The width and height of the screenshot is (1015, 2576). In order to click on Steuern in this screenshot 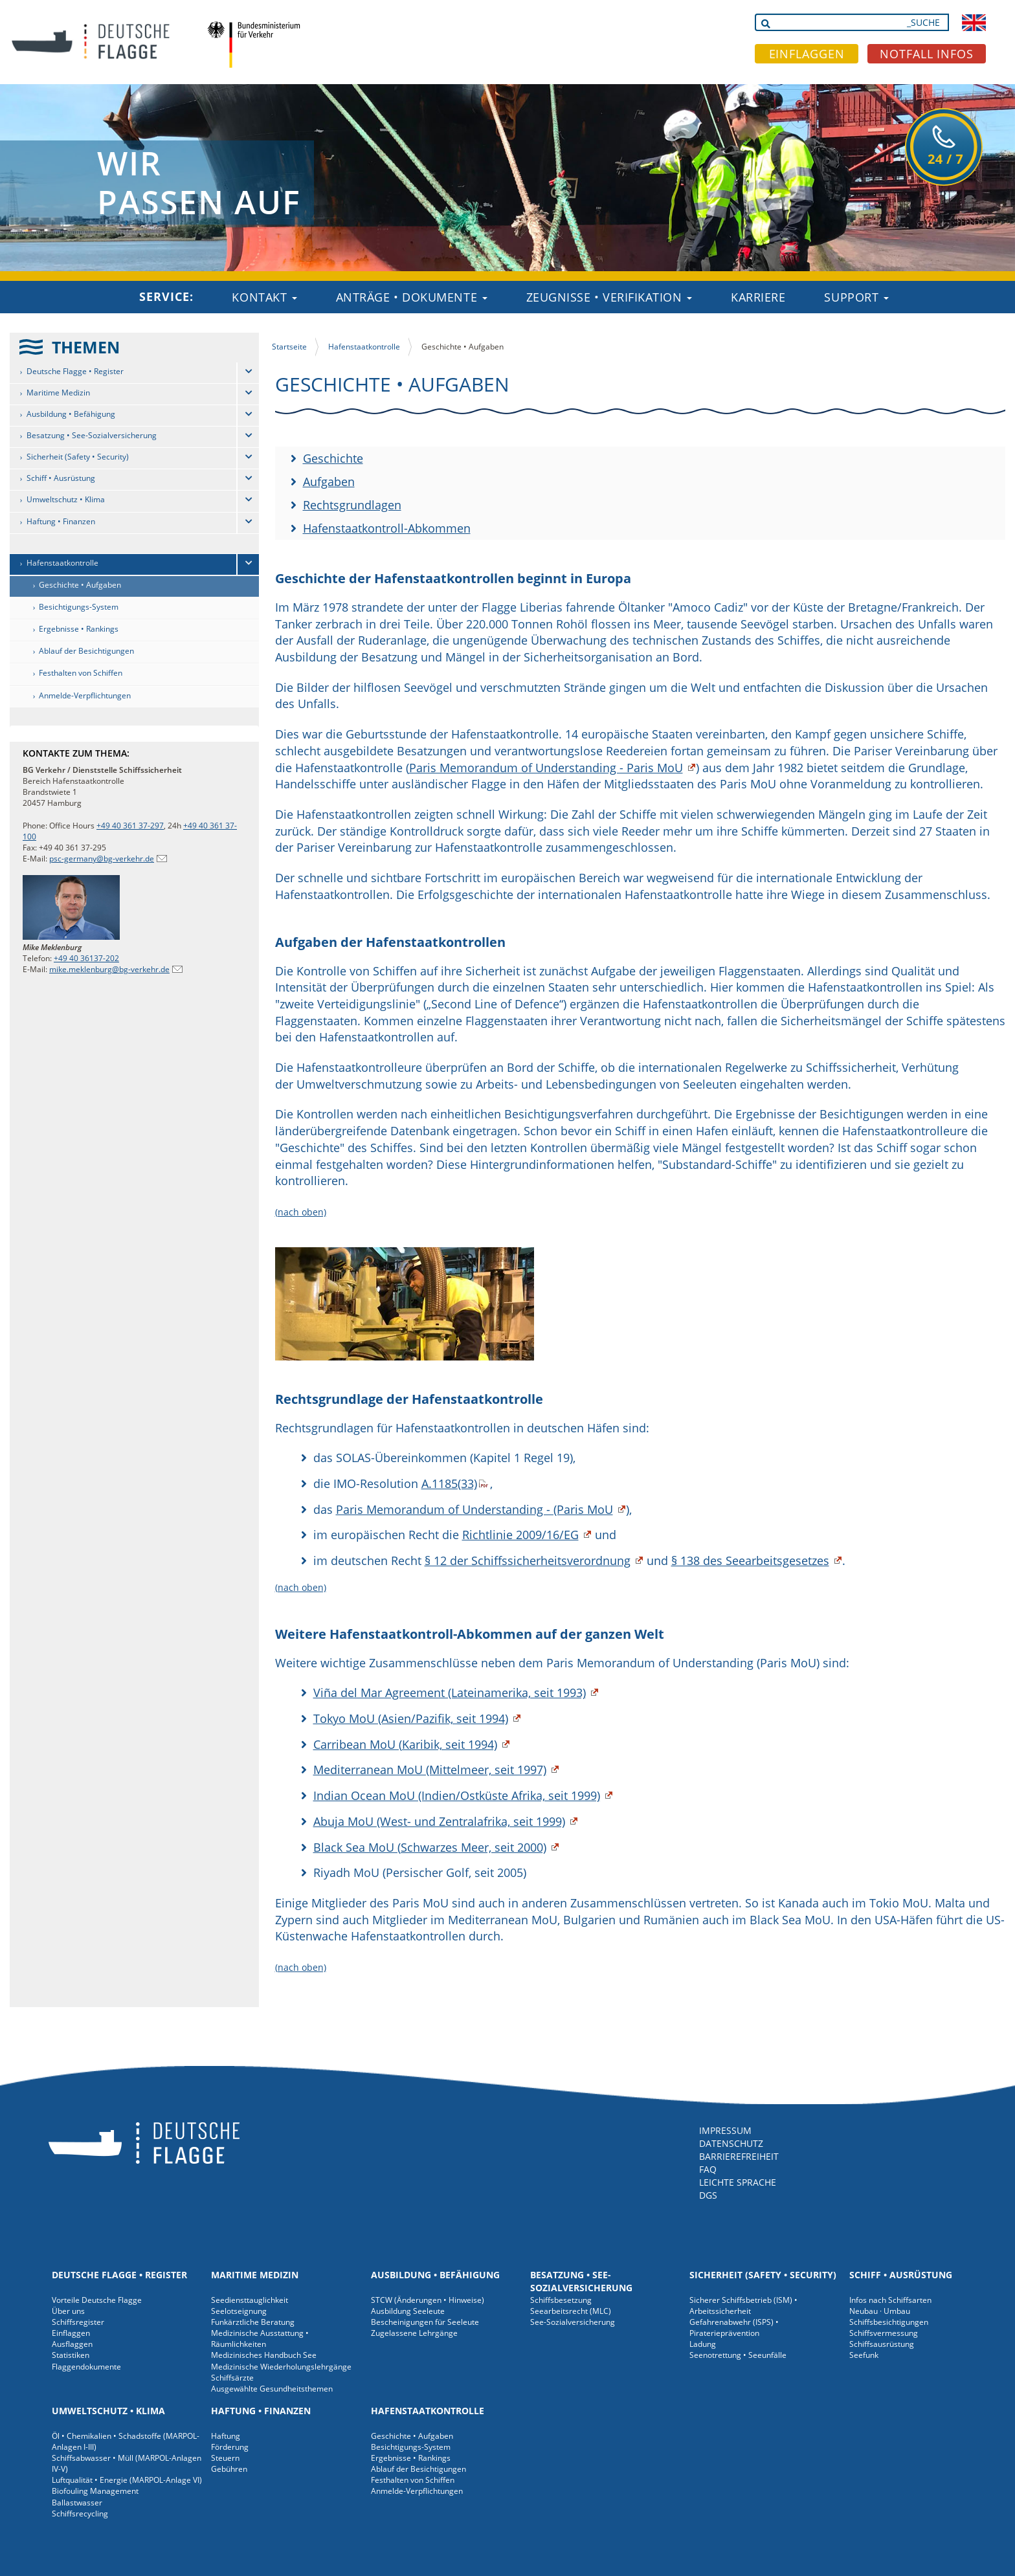, I will do `click(225, 2457)`.